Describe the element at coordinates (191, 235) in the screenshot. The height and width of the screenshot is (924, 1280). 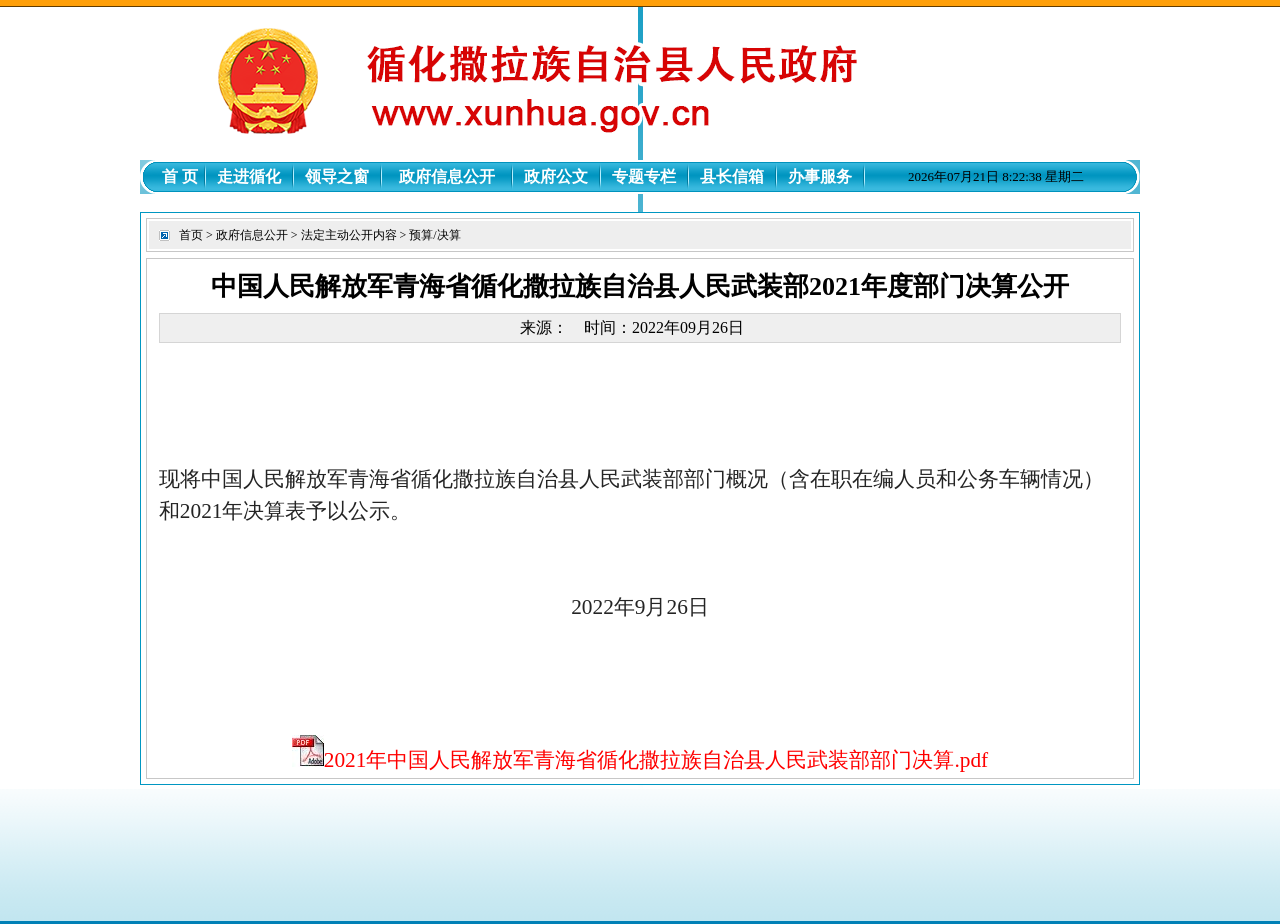
I see `首页` at that location.